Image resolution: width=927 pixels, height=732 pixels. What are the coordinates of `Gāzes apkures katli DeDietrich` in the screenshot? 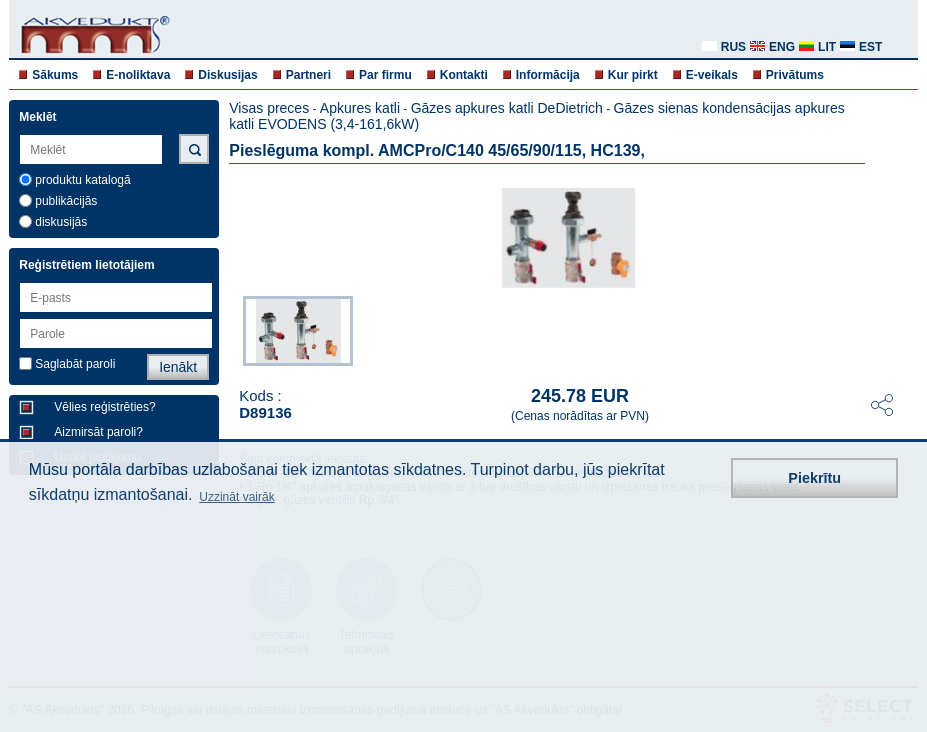 It's located at (507, 108).